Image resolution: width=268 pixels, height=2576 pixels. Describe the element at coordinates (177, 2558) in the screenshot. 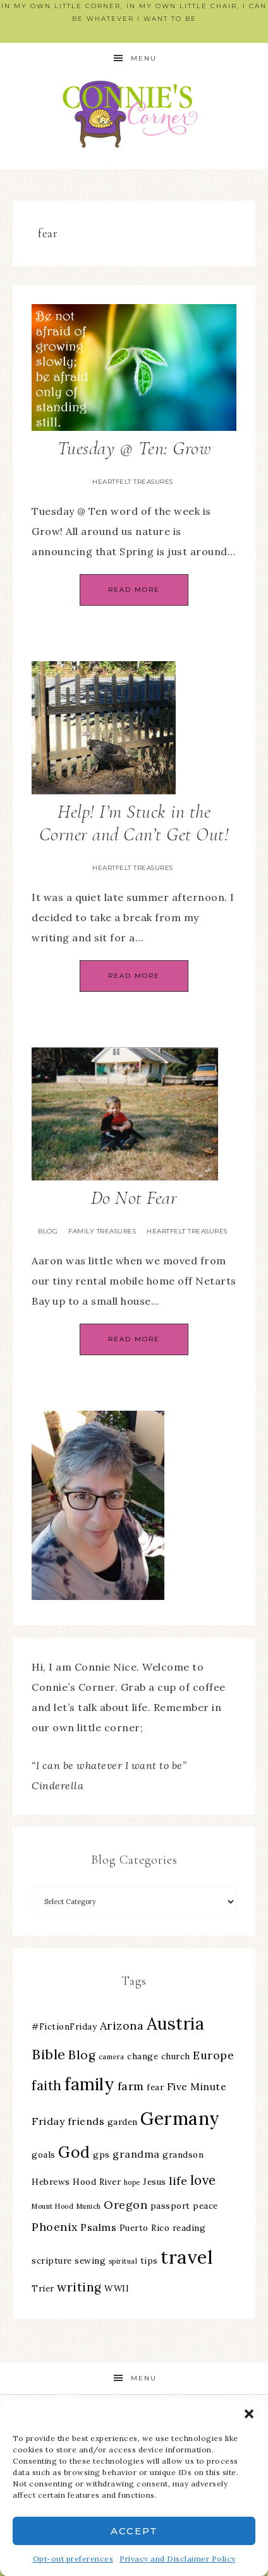

I see `Privacy and Disclaimer Policy` at that location.